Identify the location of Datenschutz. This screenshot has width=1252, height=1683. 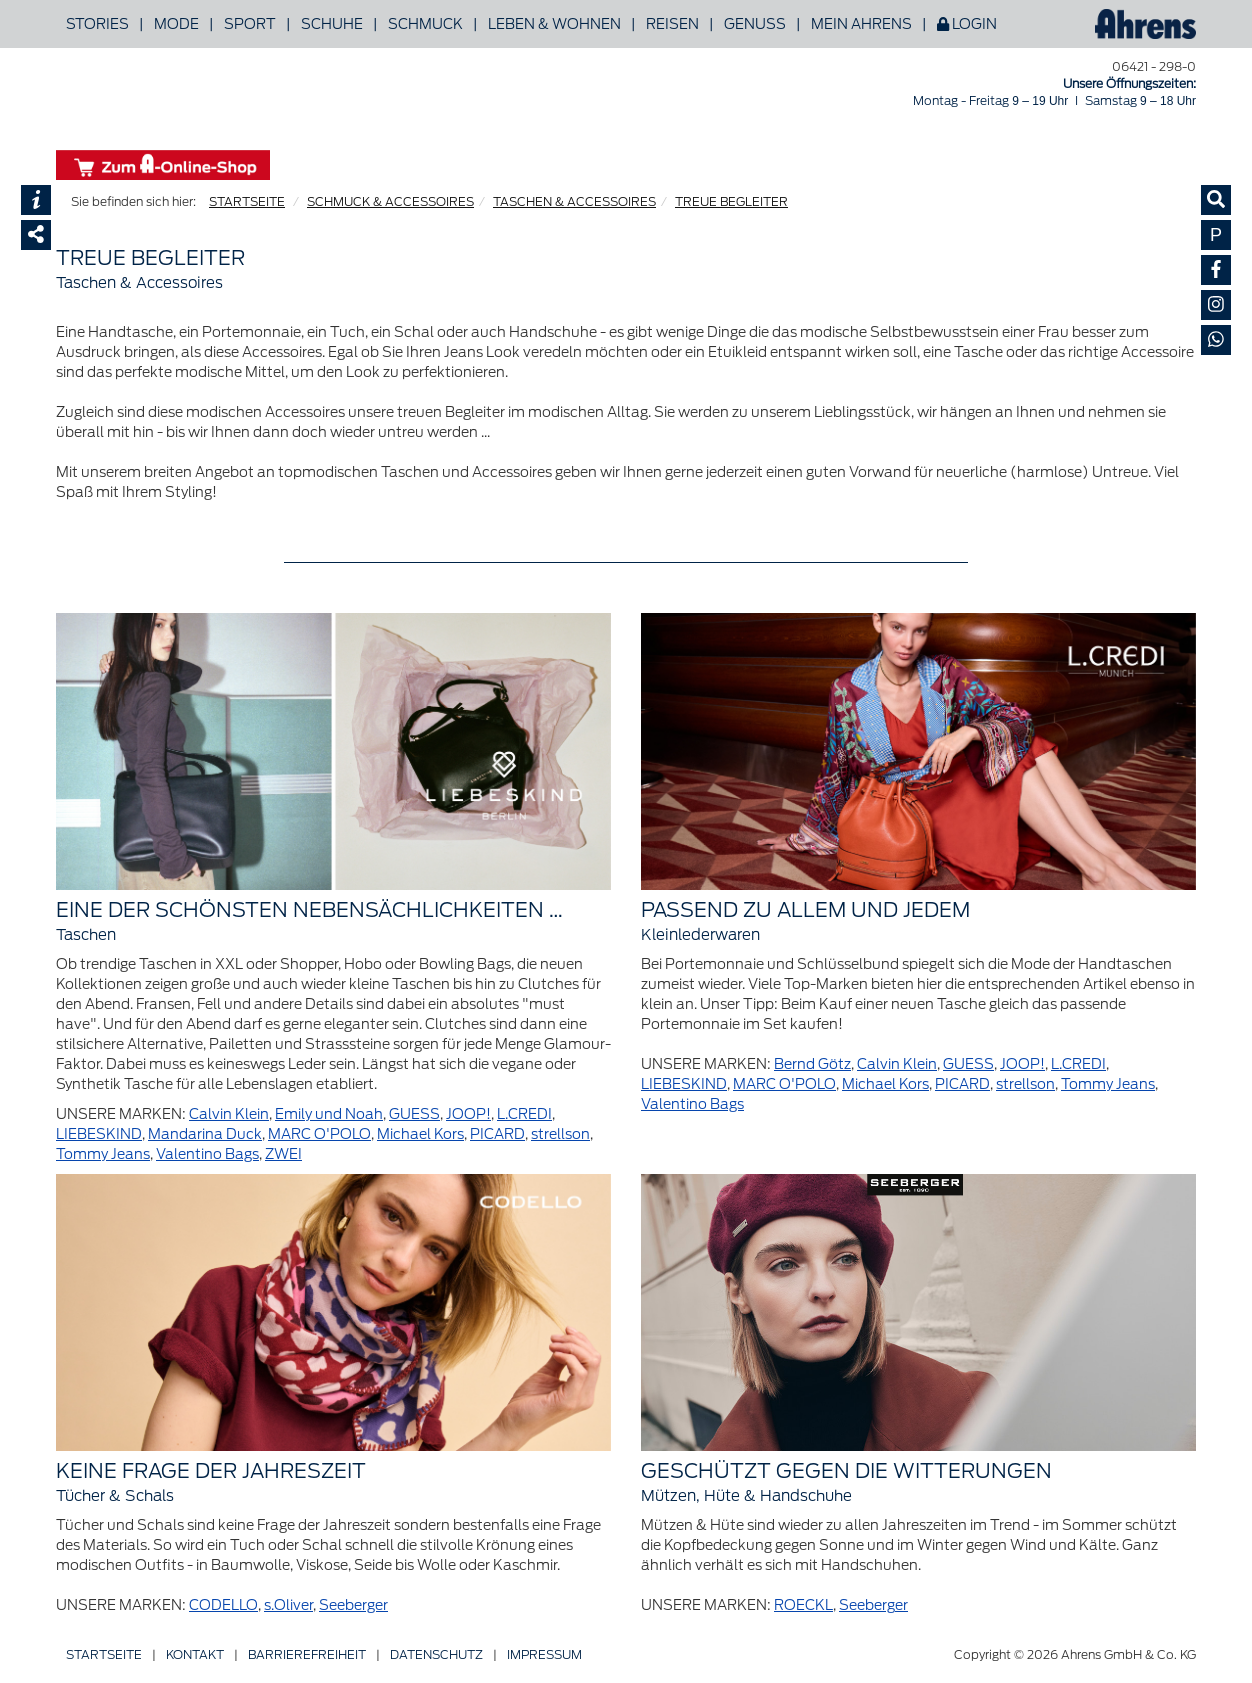
(436, 1654).